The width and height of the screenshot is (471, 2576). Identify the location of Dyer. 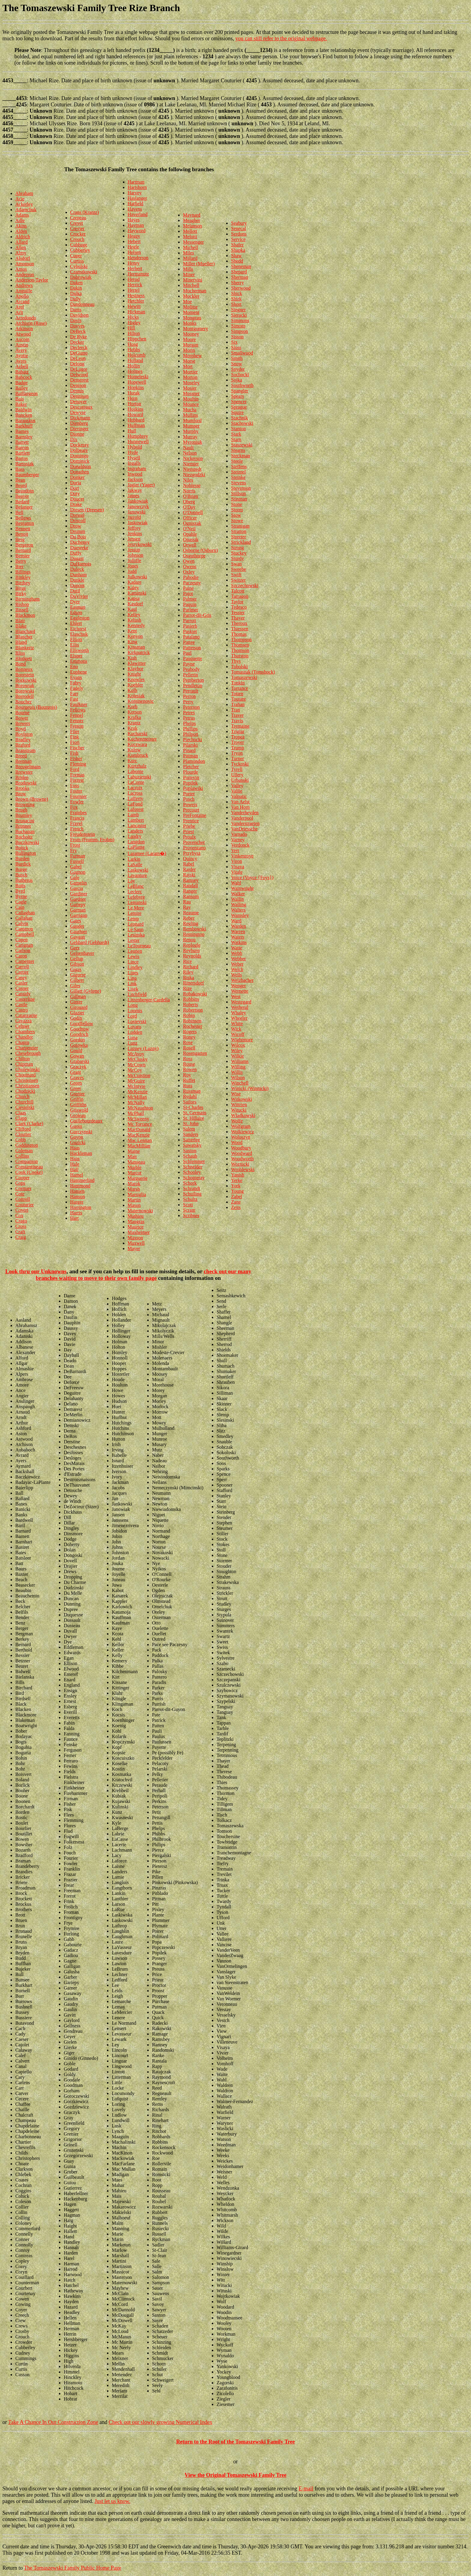
(75, 601).